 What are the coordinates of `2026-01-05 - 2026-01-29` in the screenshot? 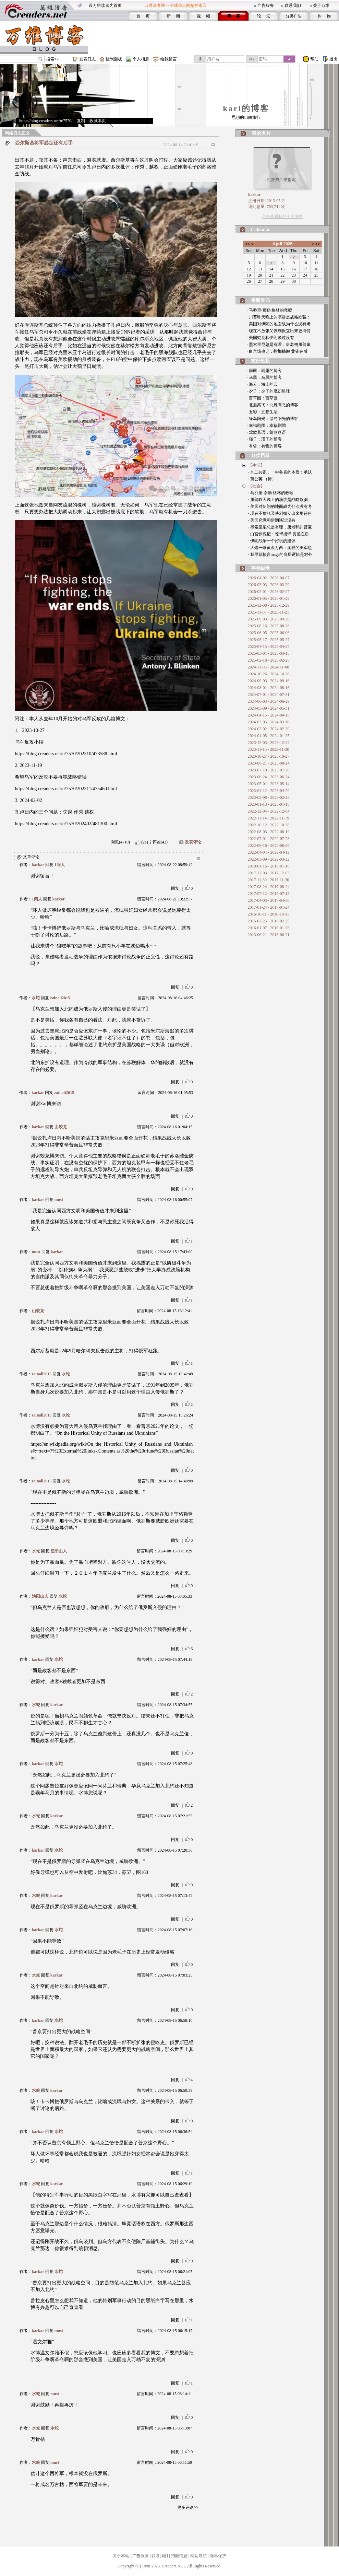 It's located at (269, 598).